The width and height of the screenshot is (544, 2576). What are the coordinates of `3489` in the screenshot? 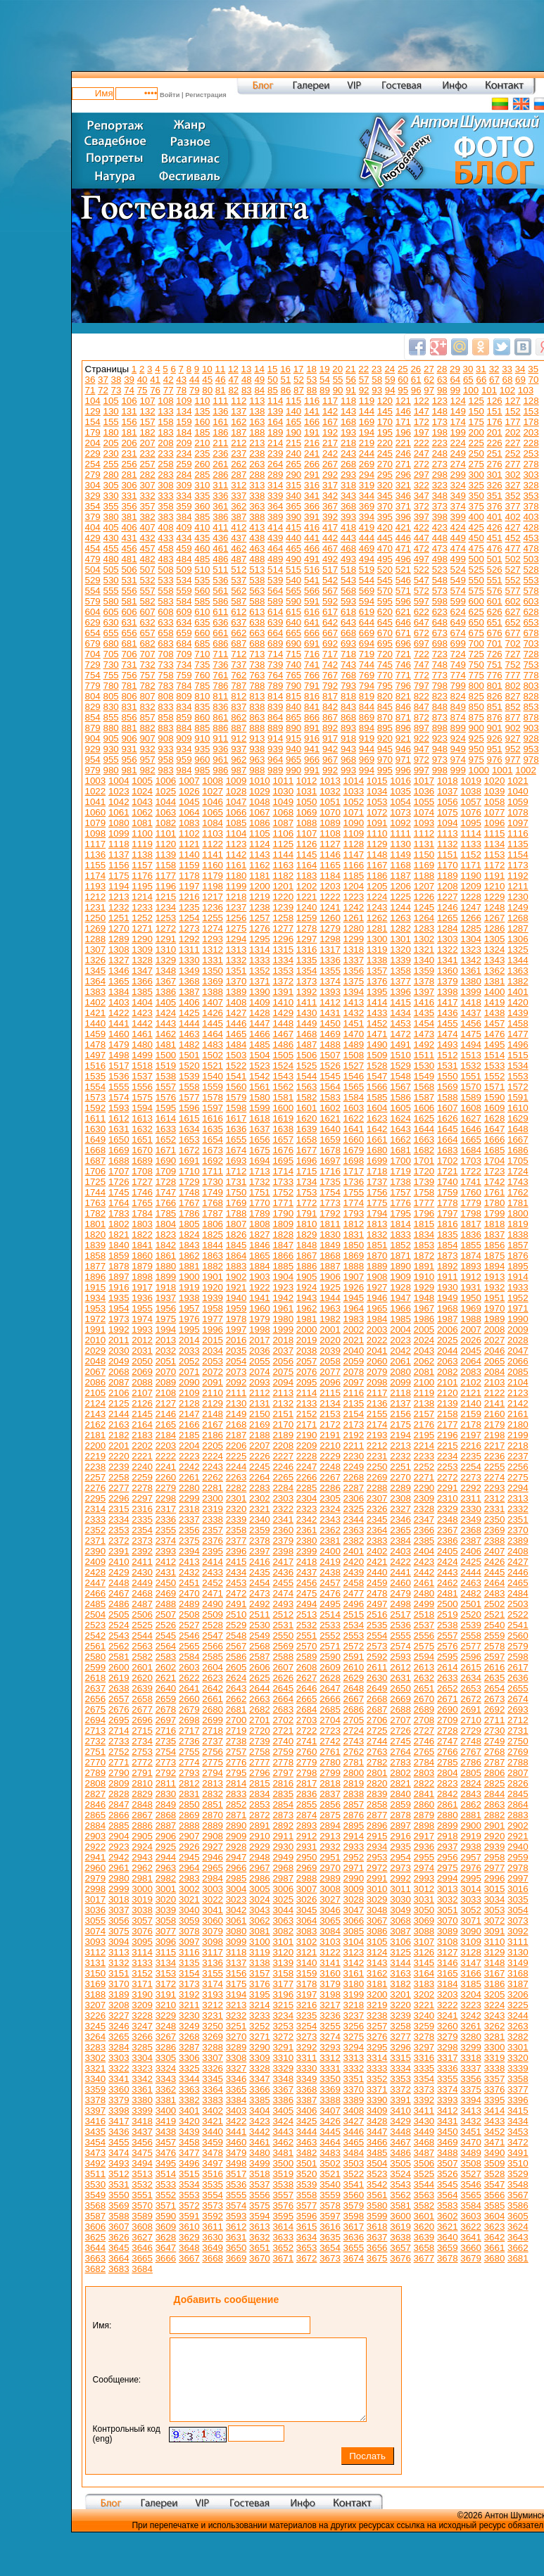 It's located at (470, 2152).